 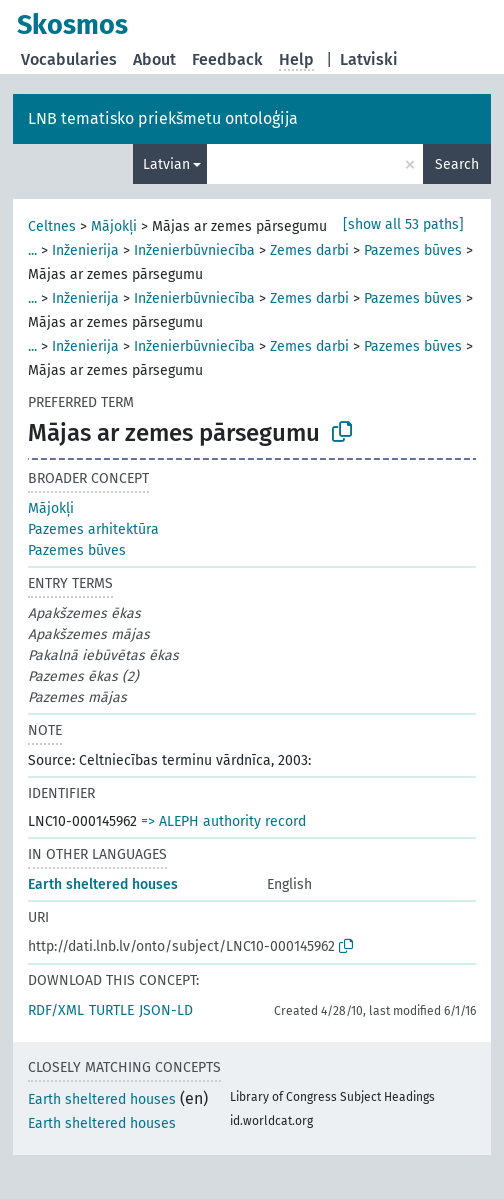 I want to click on Pazemes arhitektūra, so click(x=93, y=529).